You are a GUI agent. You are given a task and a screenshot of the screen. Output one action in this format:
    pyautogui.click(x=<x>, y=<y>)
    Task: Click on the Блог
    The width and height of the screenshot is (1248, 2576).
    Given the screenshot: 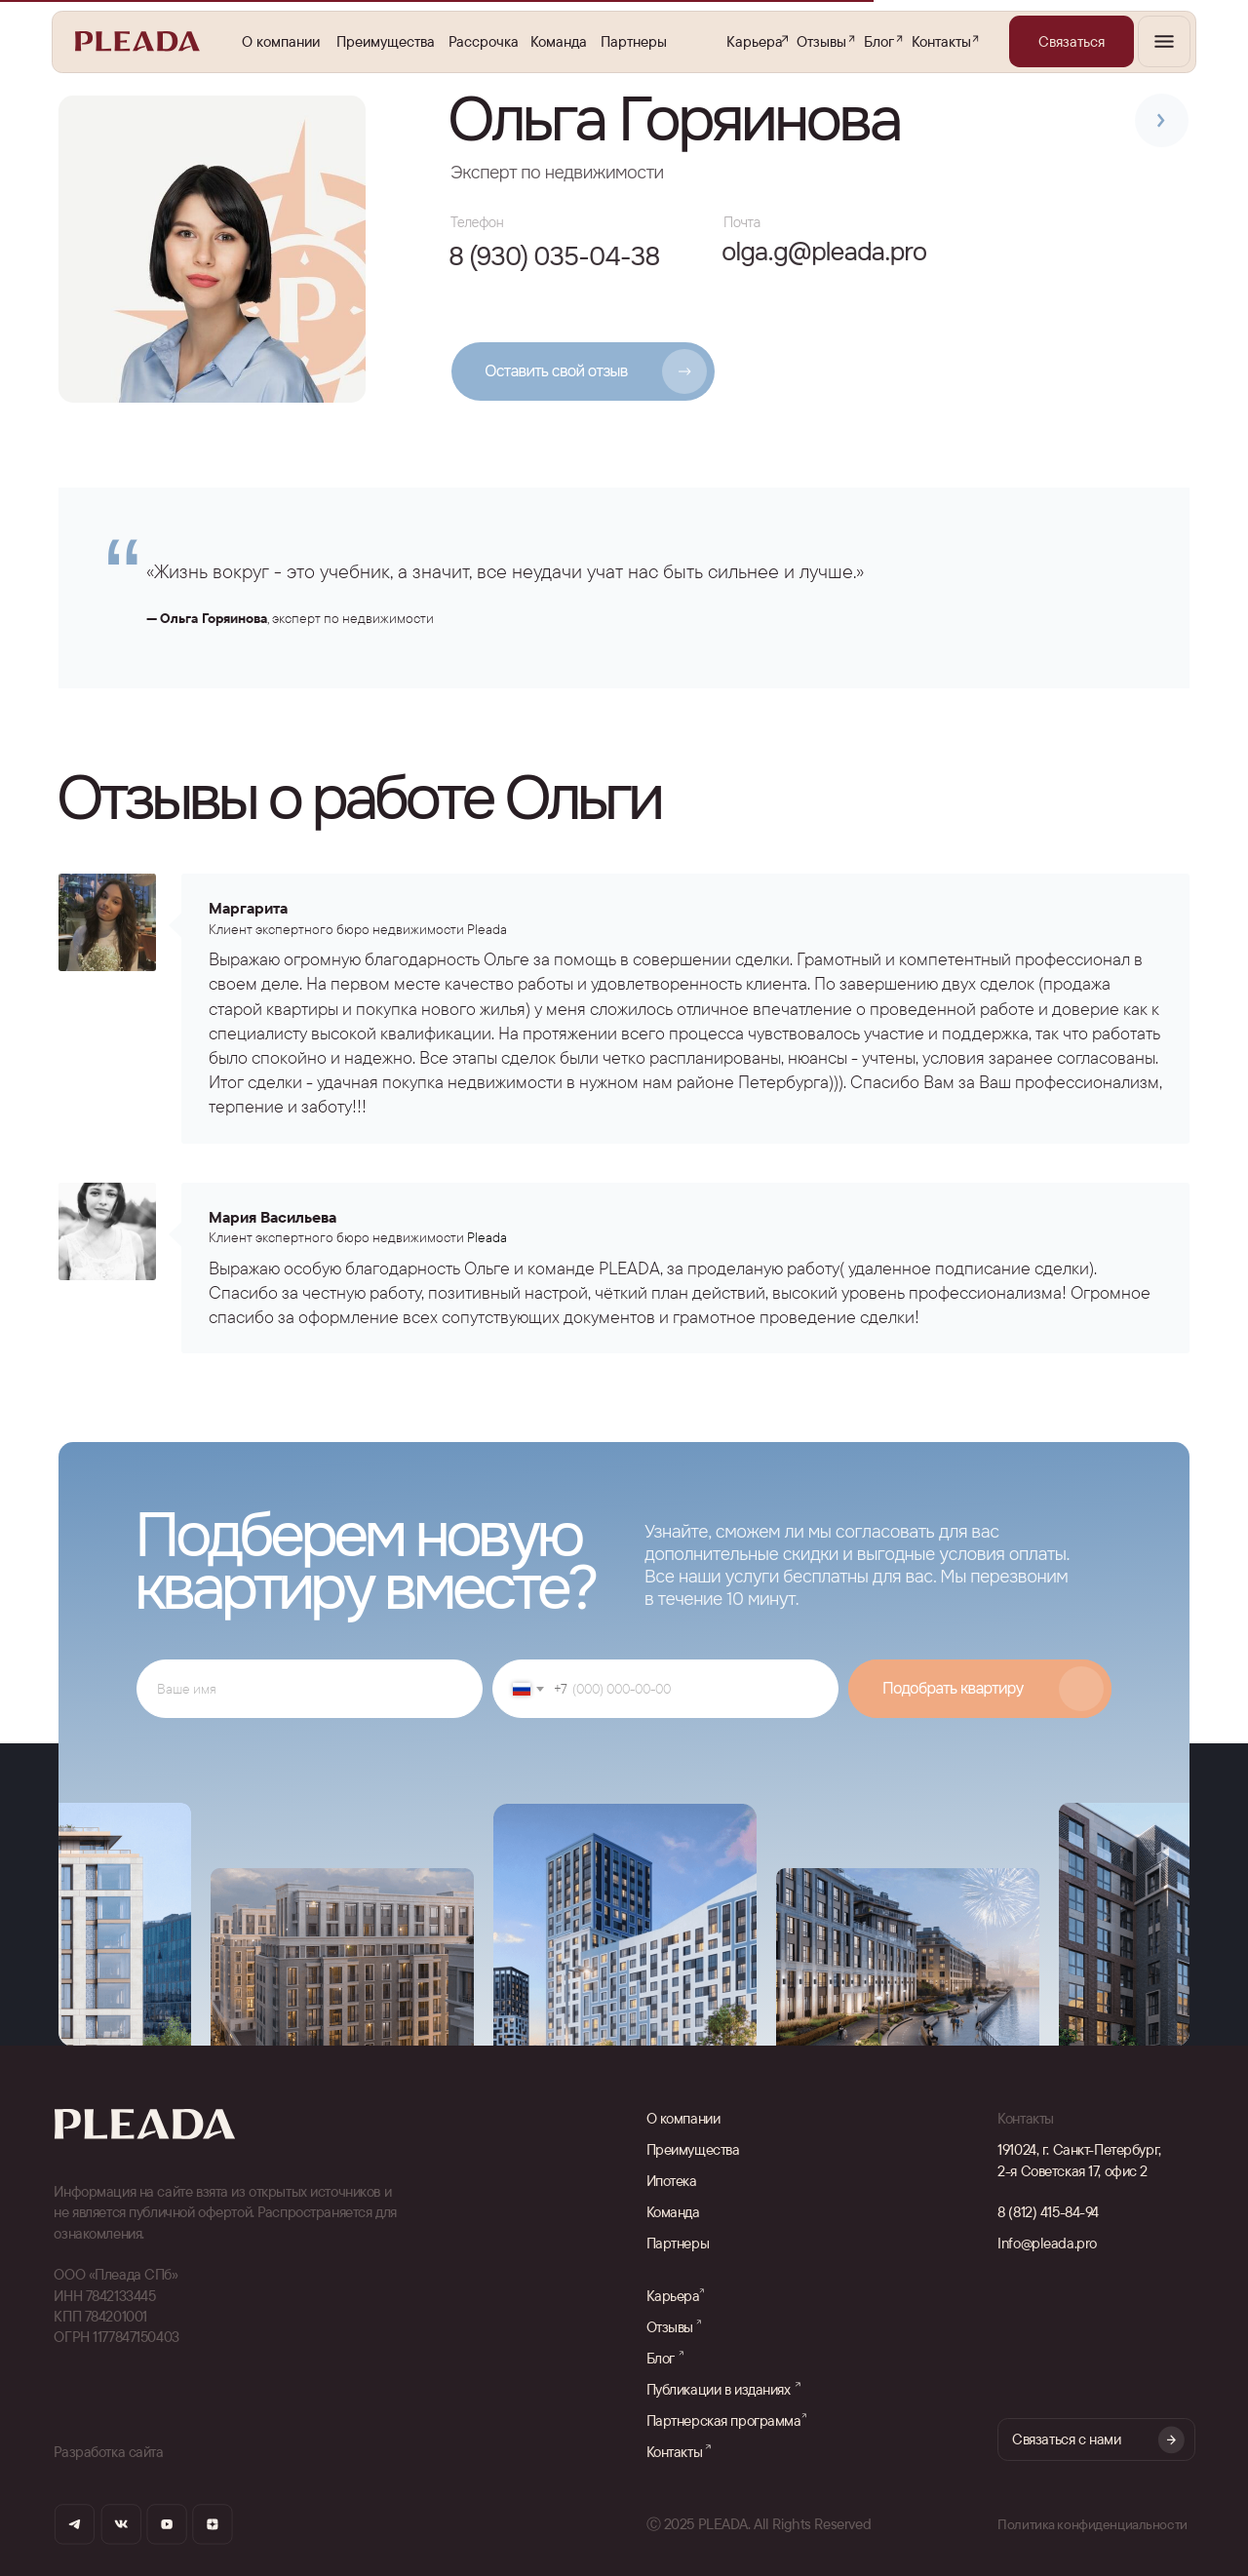 What is the action you would take?
    pyautogui.click(x=879, y=41)
    